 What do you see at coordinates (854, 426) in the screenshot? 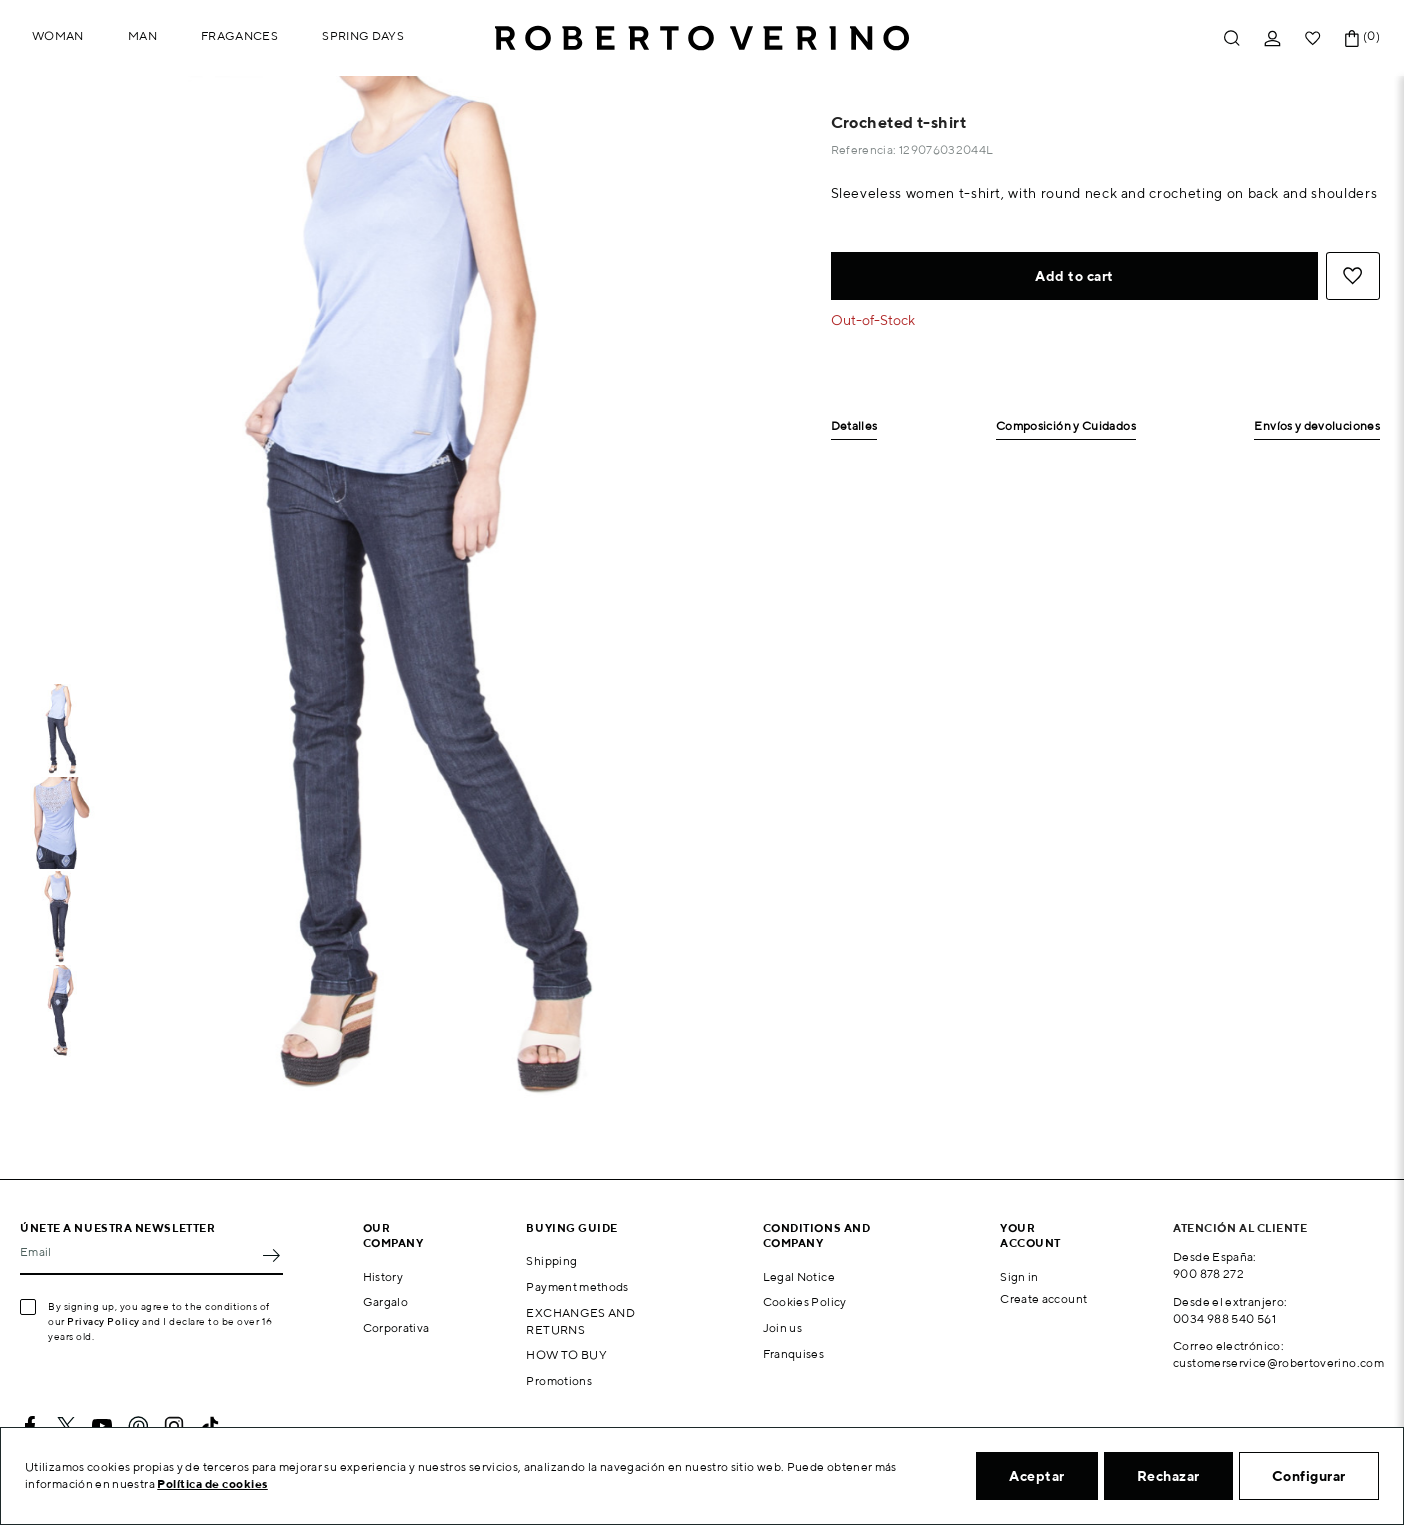
I see `Detalles` at bounding box center [854, 426].